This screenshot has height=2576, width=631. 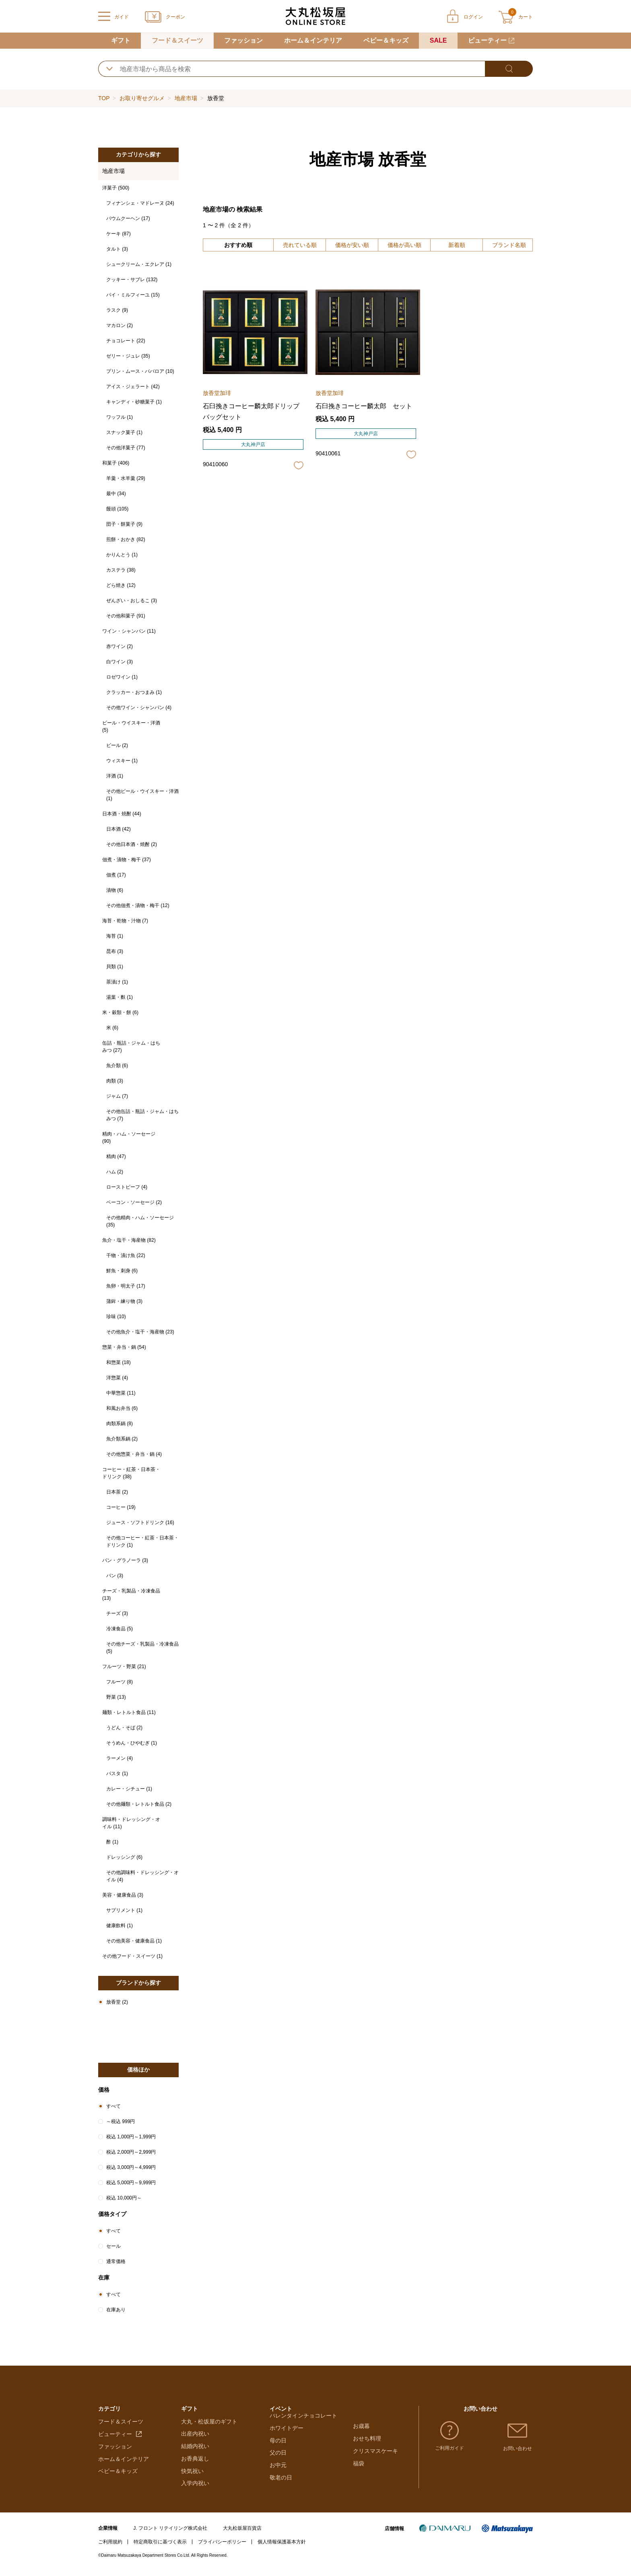 What do you see at coordinates (125, 1286) in the screenshot?
I see `魚卵・明太子` at bounding box center [125, 1286].